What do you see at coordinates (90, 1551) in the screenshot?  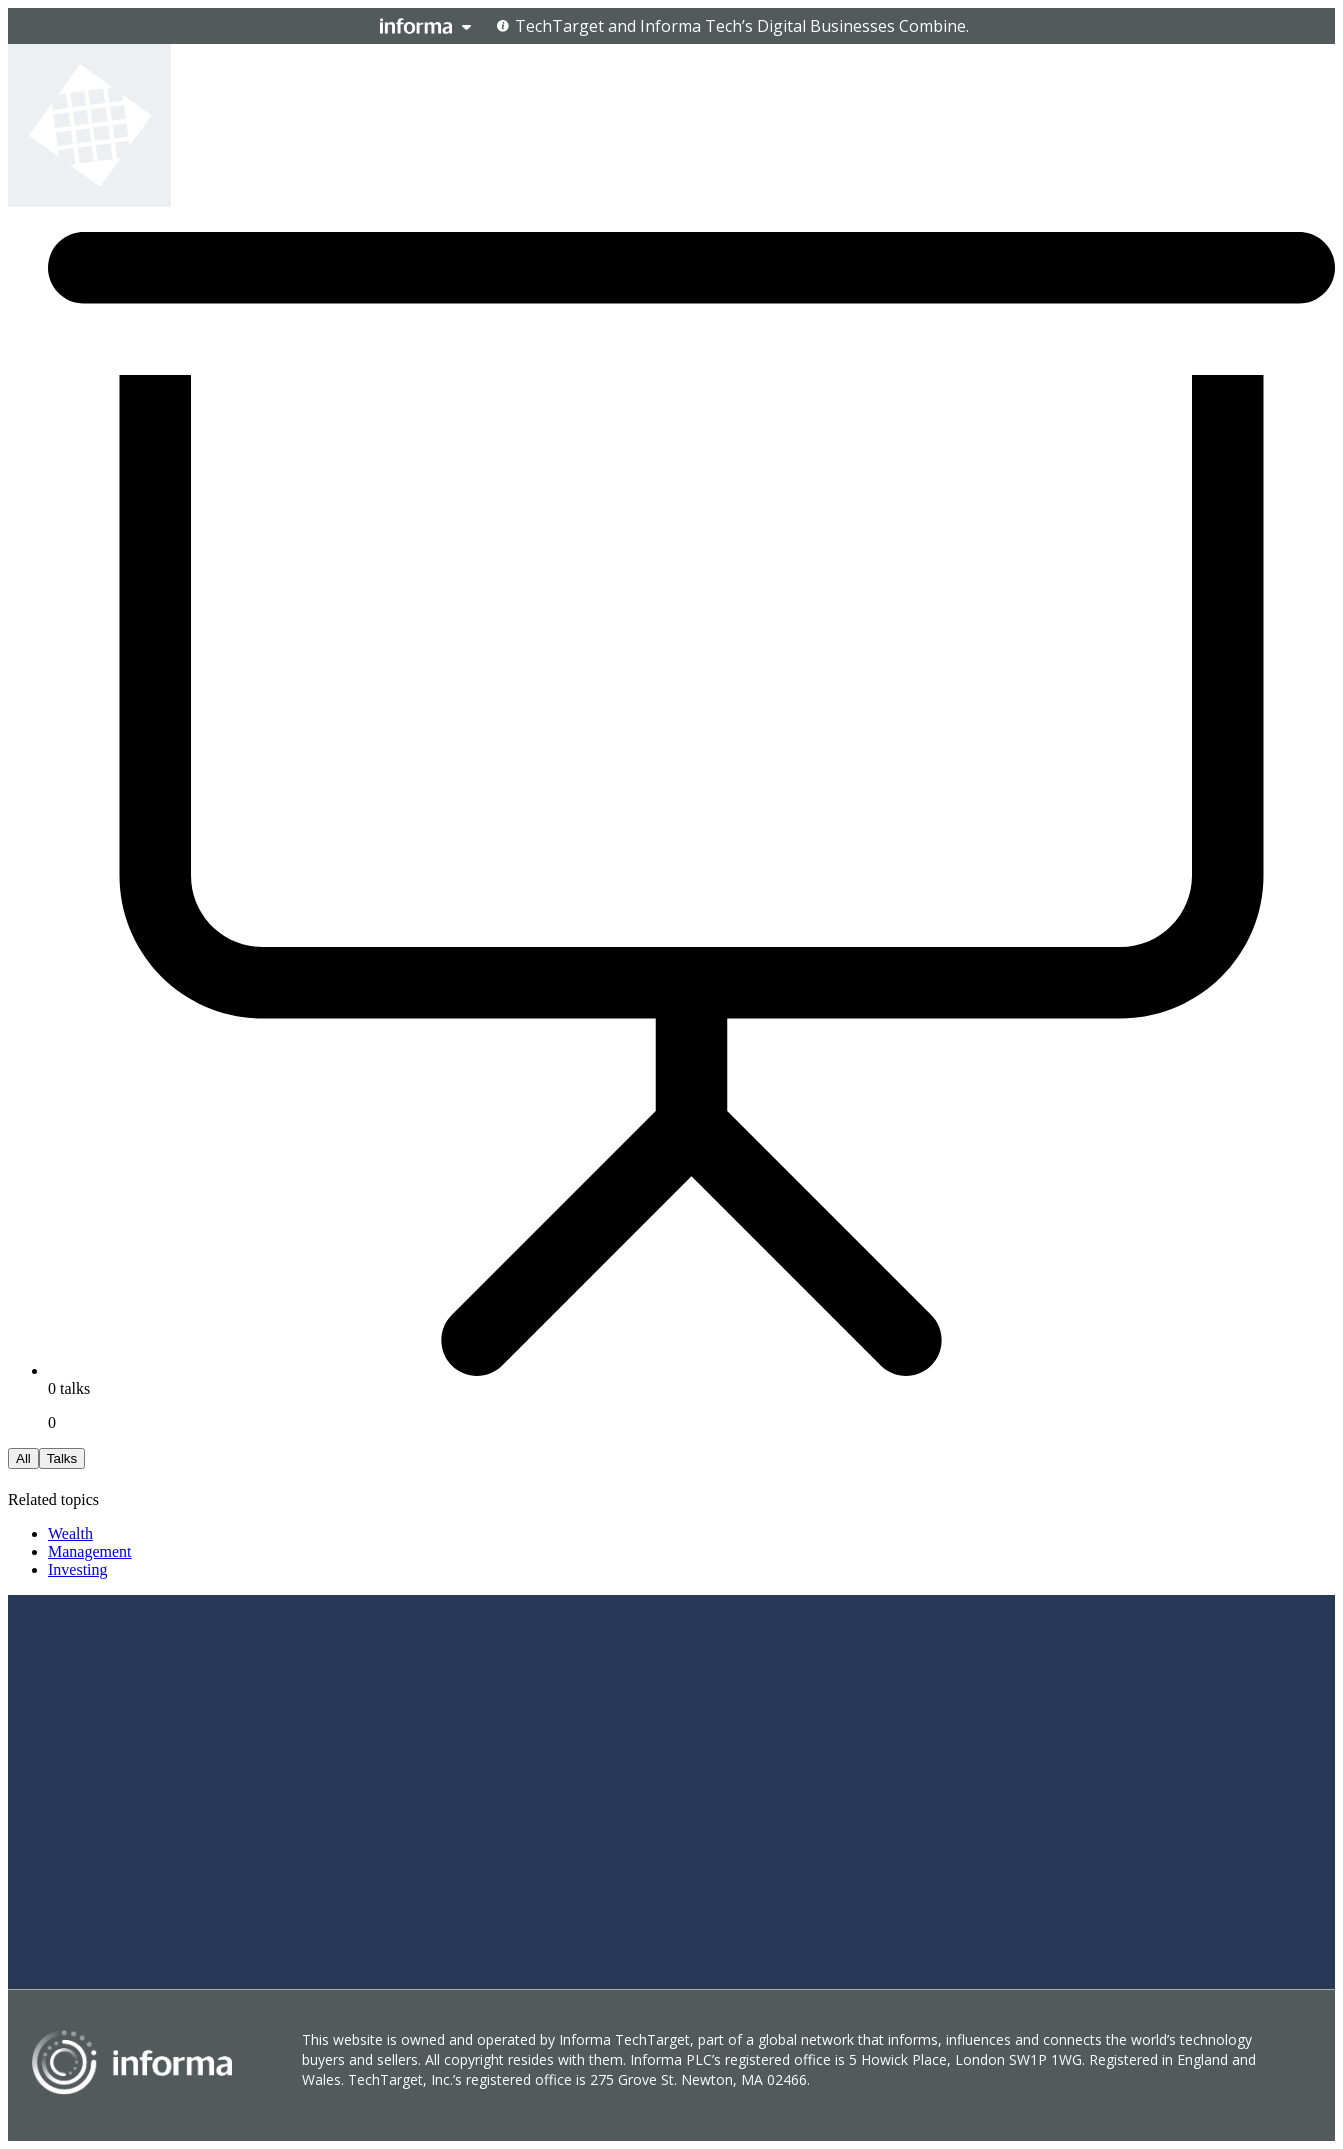 I see `Management` at bounding box center [90, 1551].